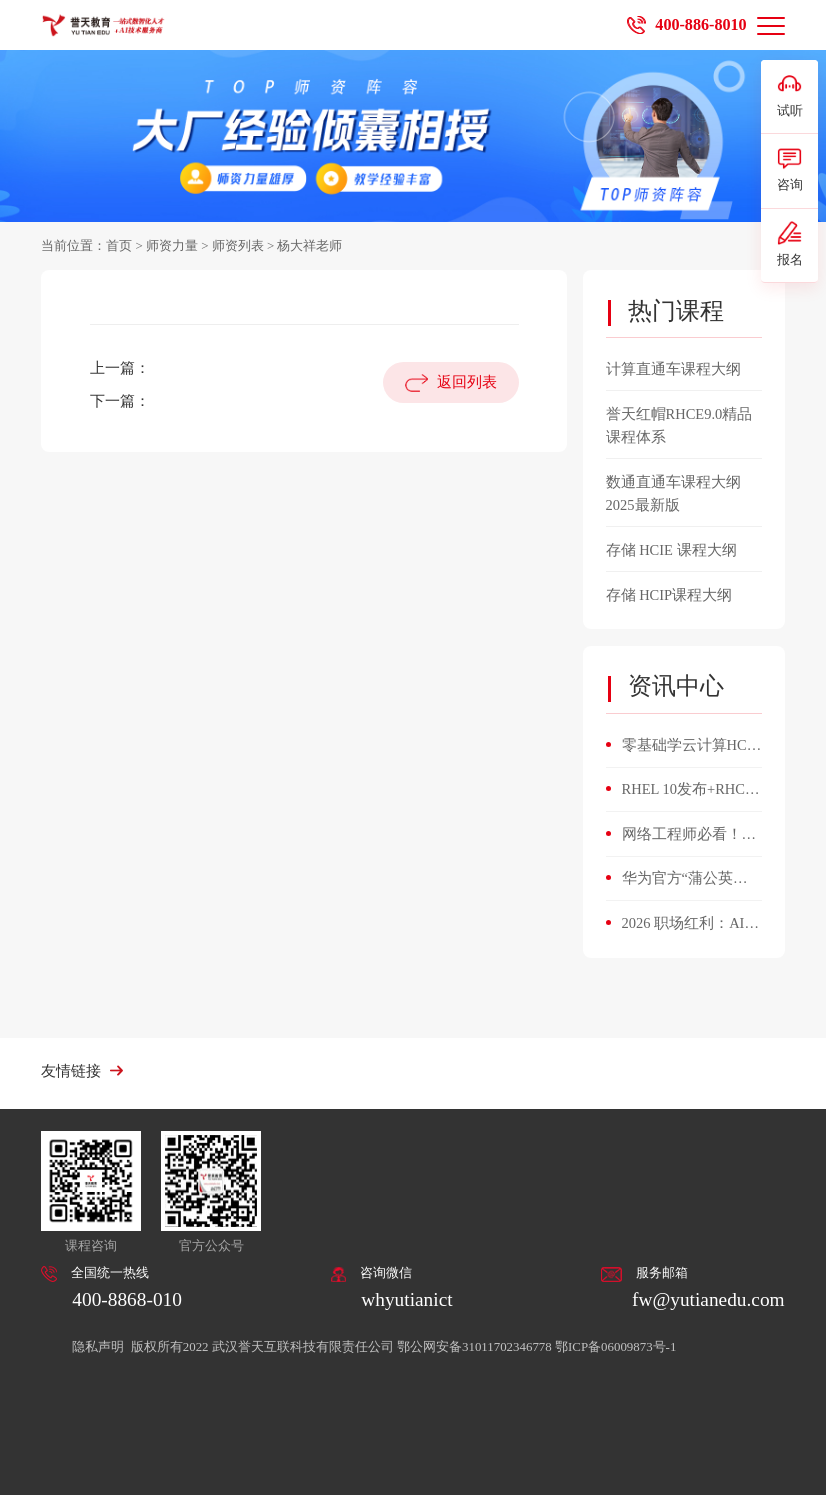 This screenshot has height=1495, width=826. I want to click on fw@yutianedu.com, so click(708, 1299).